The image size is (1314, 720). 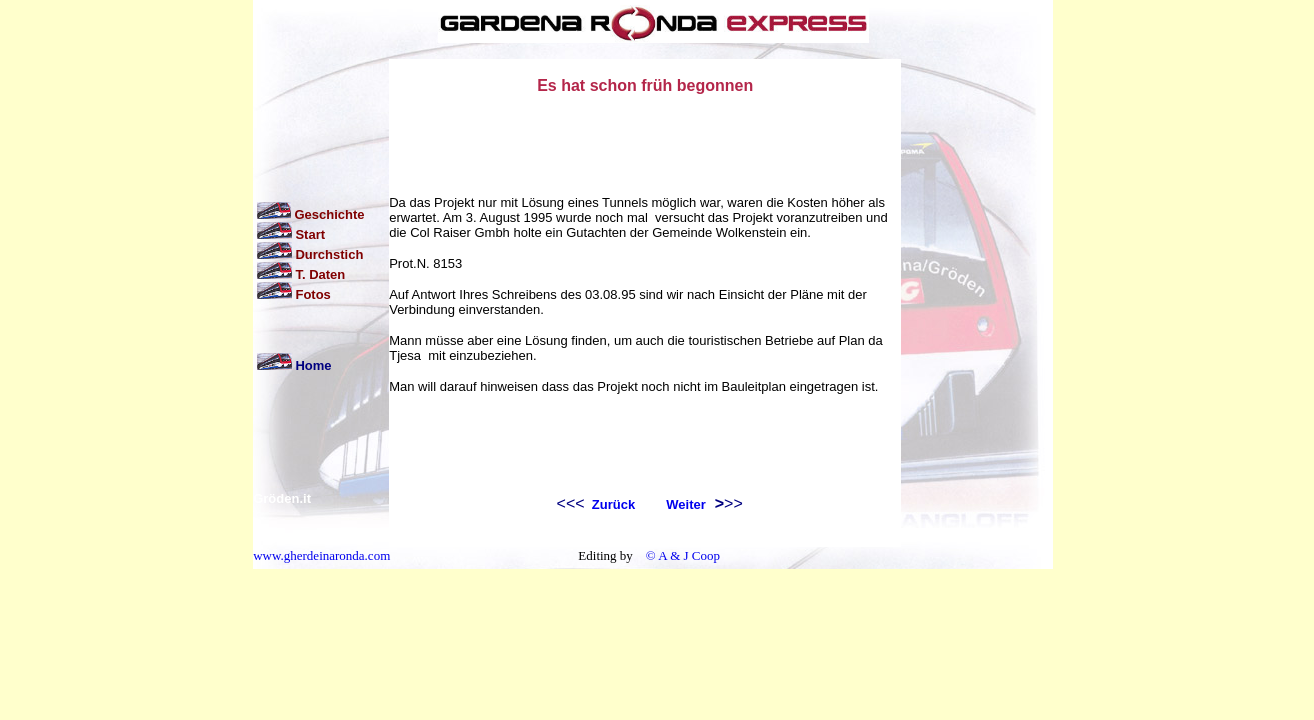 What do you see at coordinates (611, 504) in the screenshot?
I see `Zurück` at bounding box center [611, 504].